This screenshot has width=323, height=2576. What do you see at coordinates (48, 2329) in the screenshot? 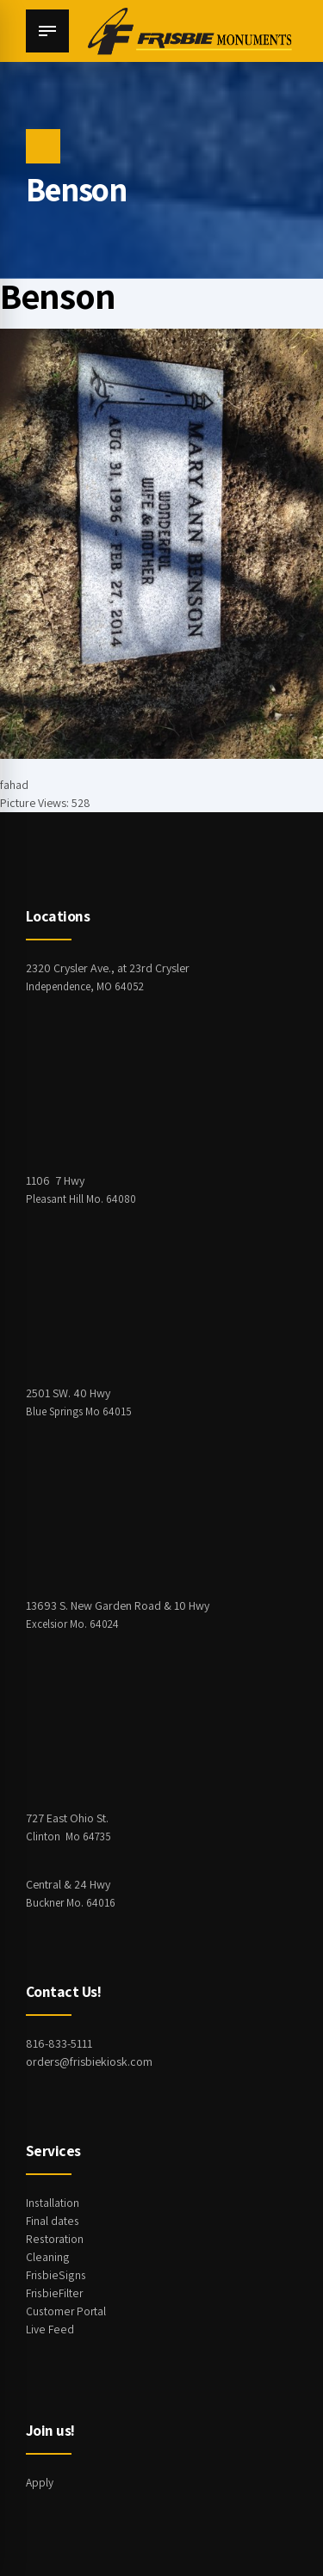
I see `Live Feed` at bounding box center [48, 2329].